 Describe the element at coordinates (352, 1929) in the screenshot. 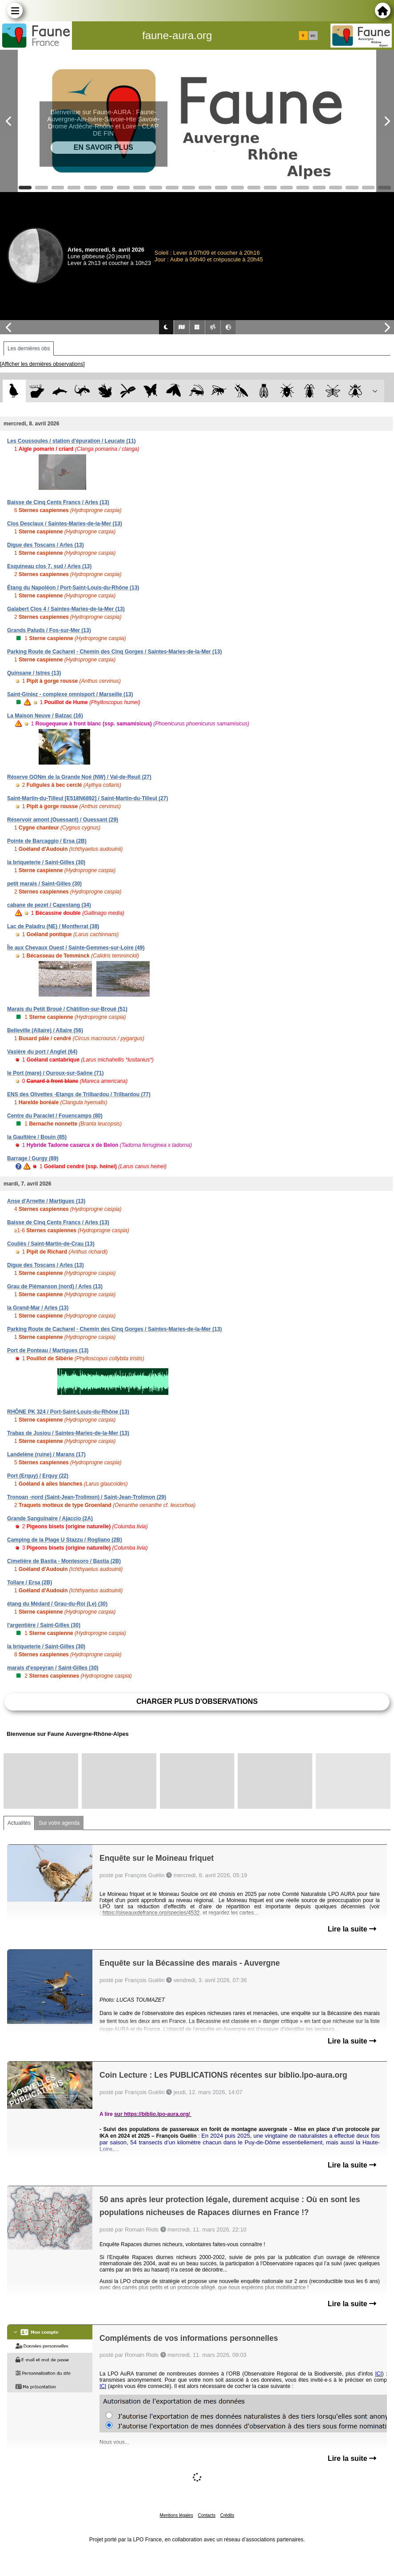

I see `Lire la suite` at that location.